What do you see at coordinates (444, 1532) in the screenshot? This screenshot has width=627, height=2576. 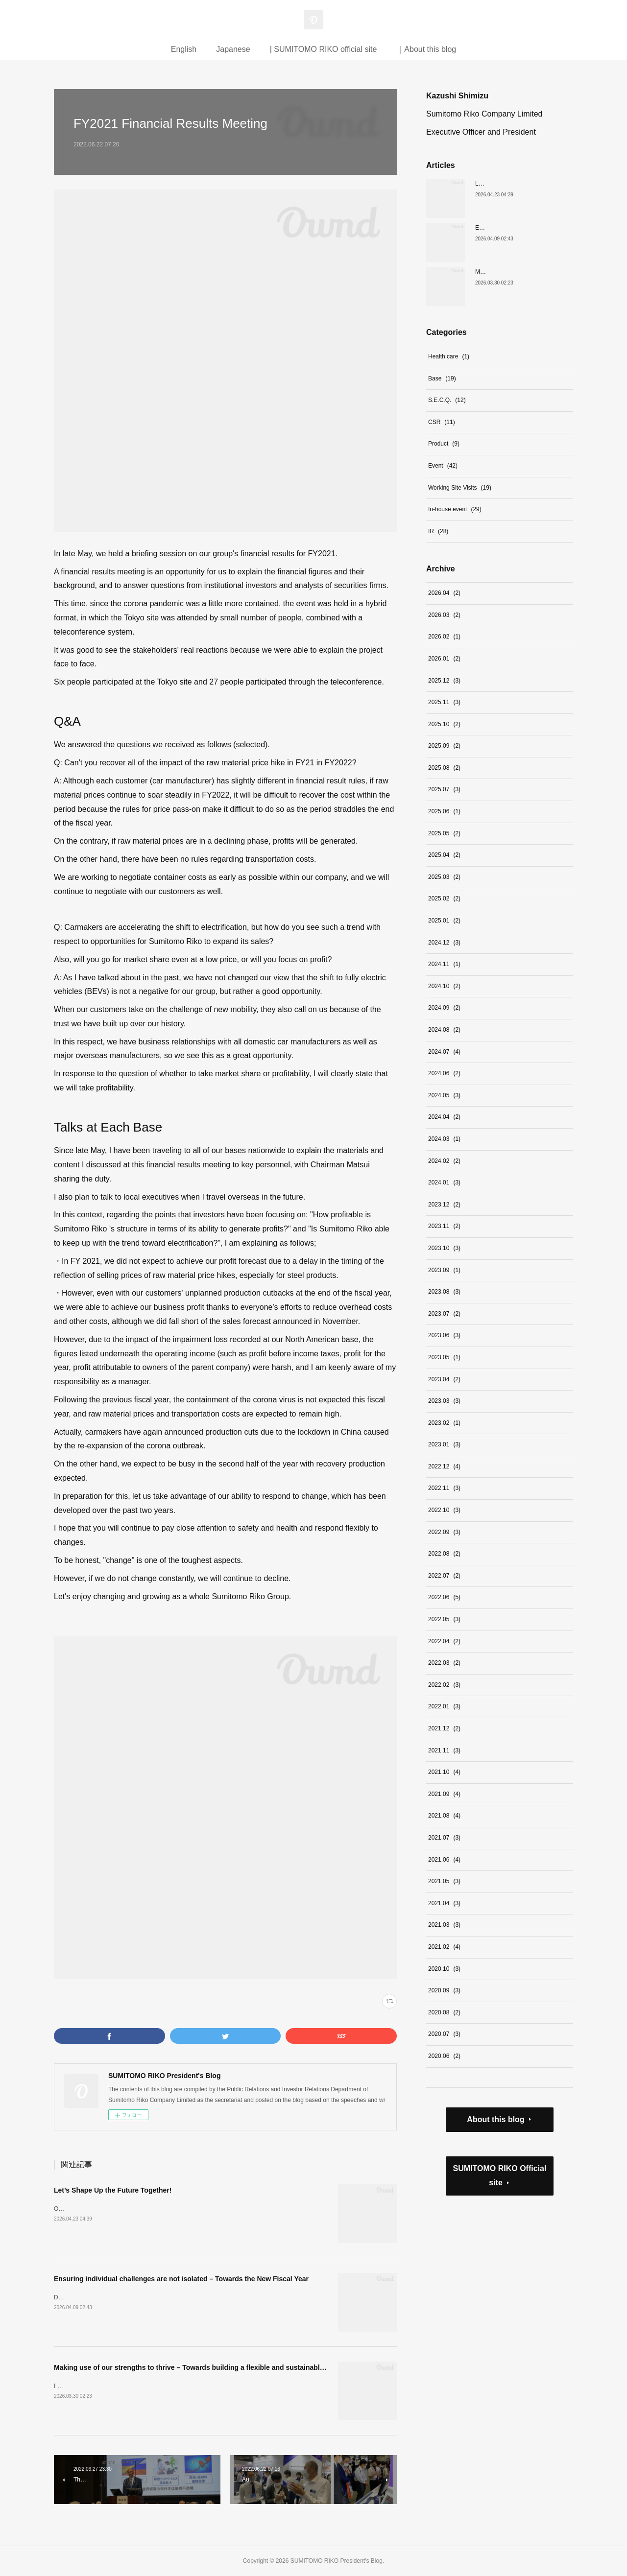 I see `2022.09` at bounding box center [444, 1532].